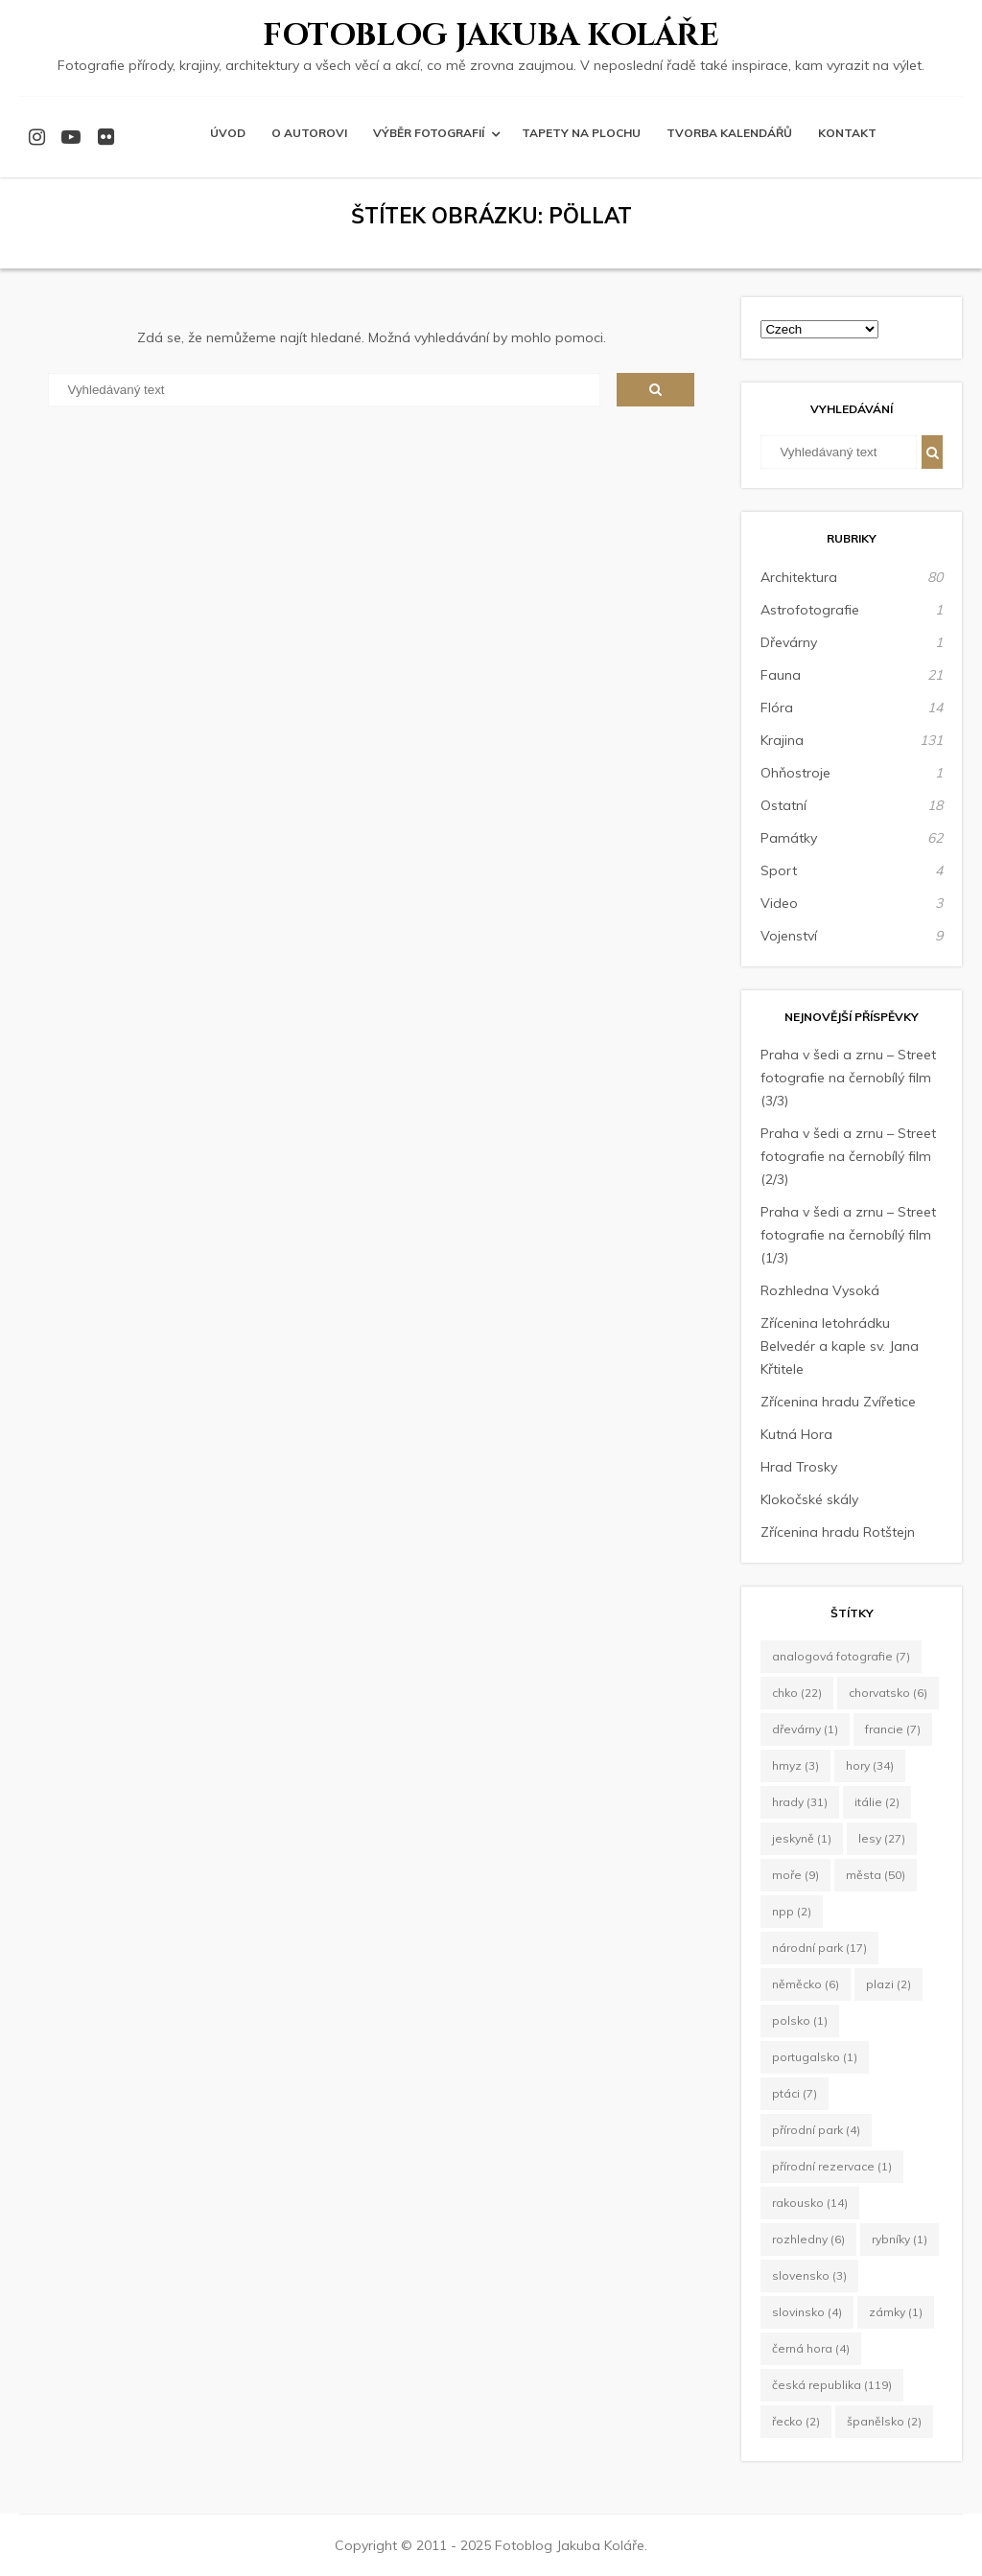  I want to click on Tvorba kalendářů, so click(729, 133).